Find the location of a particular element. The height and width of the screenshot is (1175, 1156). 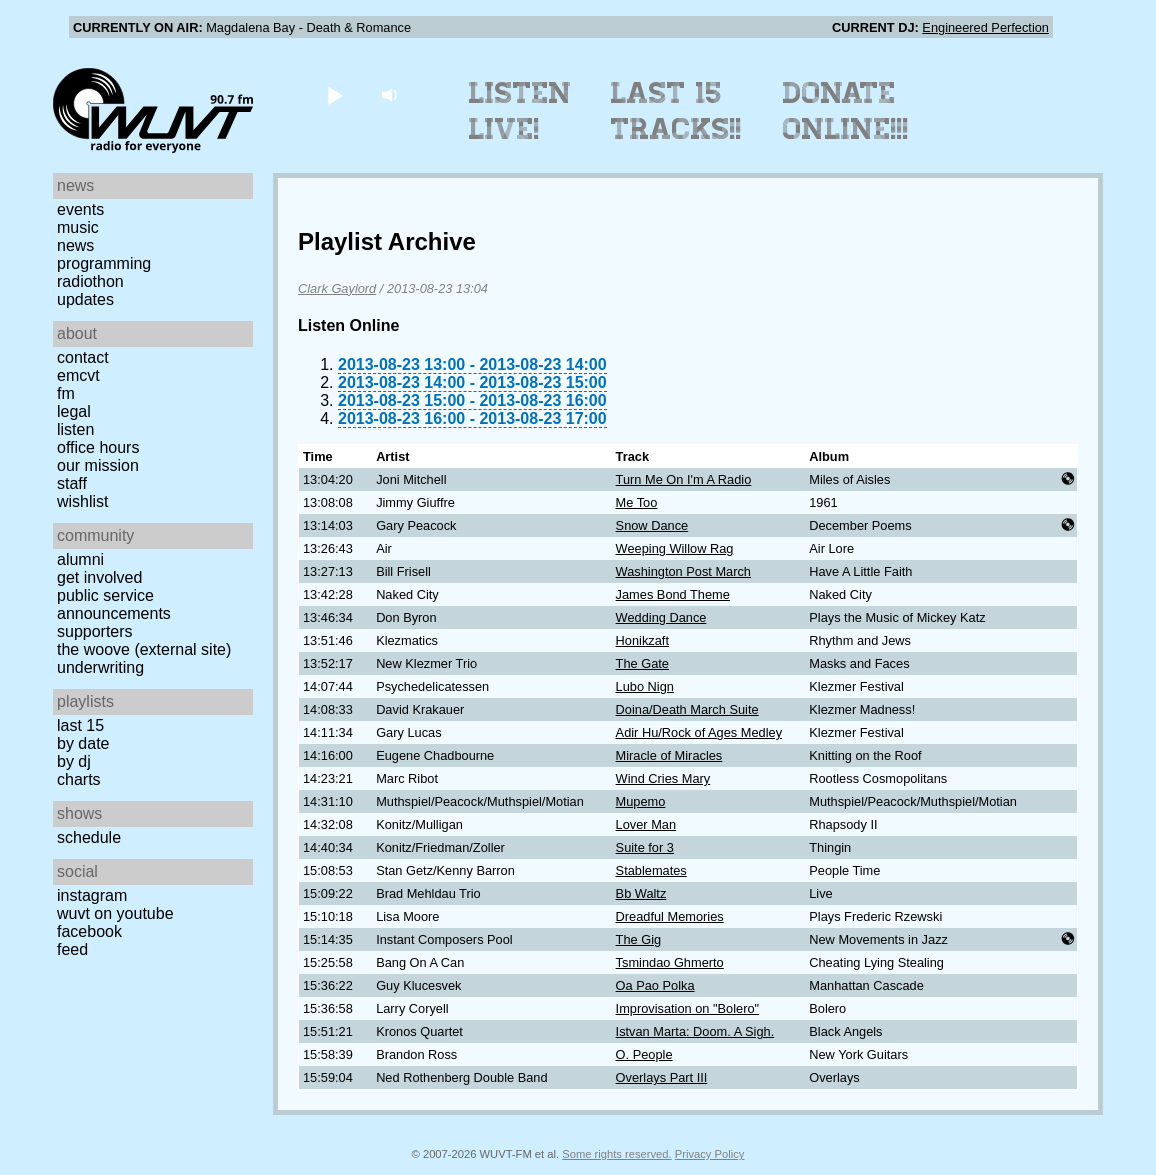

by DJ is located at coordinates (74, 761).